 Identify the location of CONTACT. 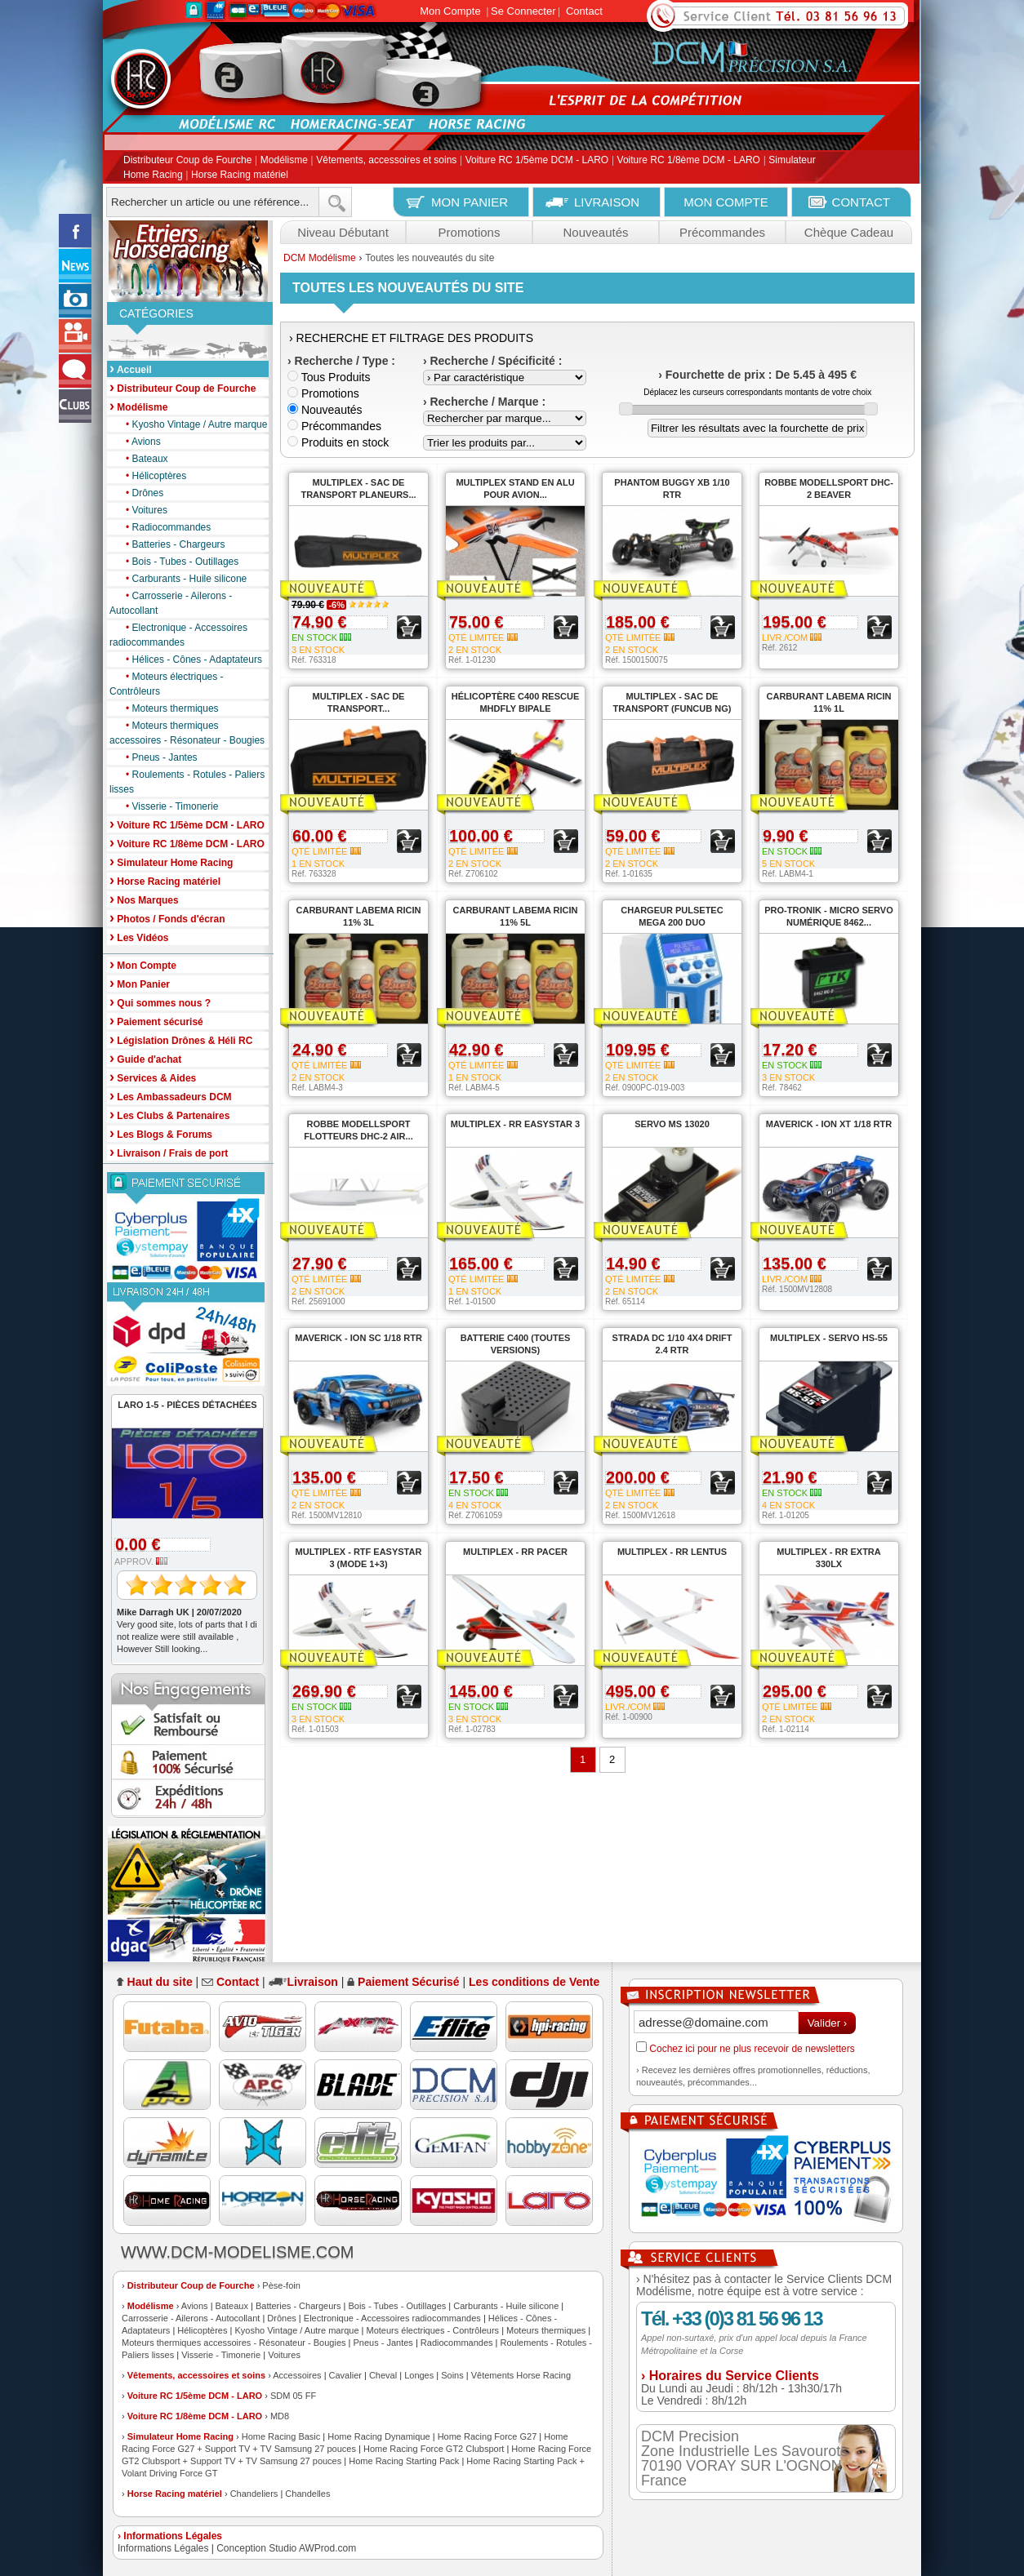
(861, 202).